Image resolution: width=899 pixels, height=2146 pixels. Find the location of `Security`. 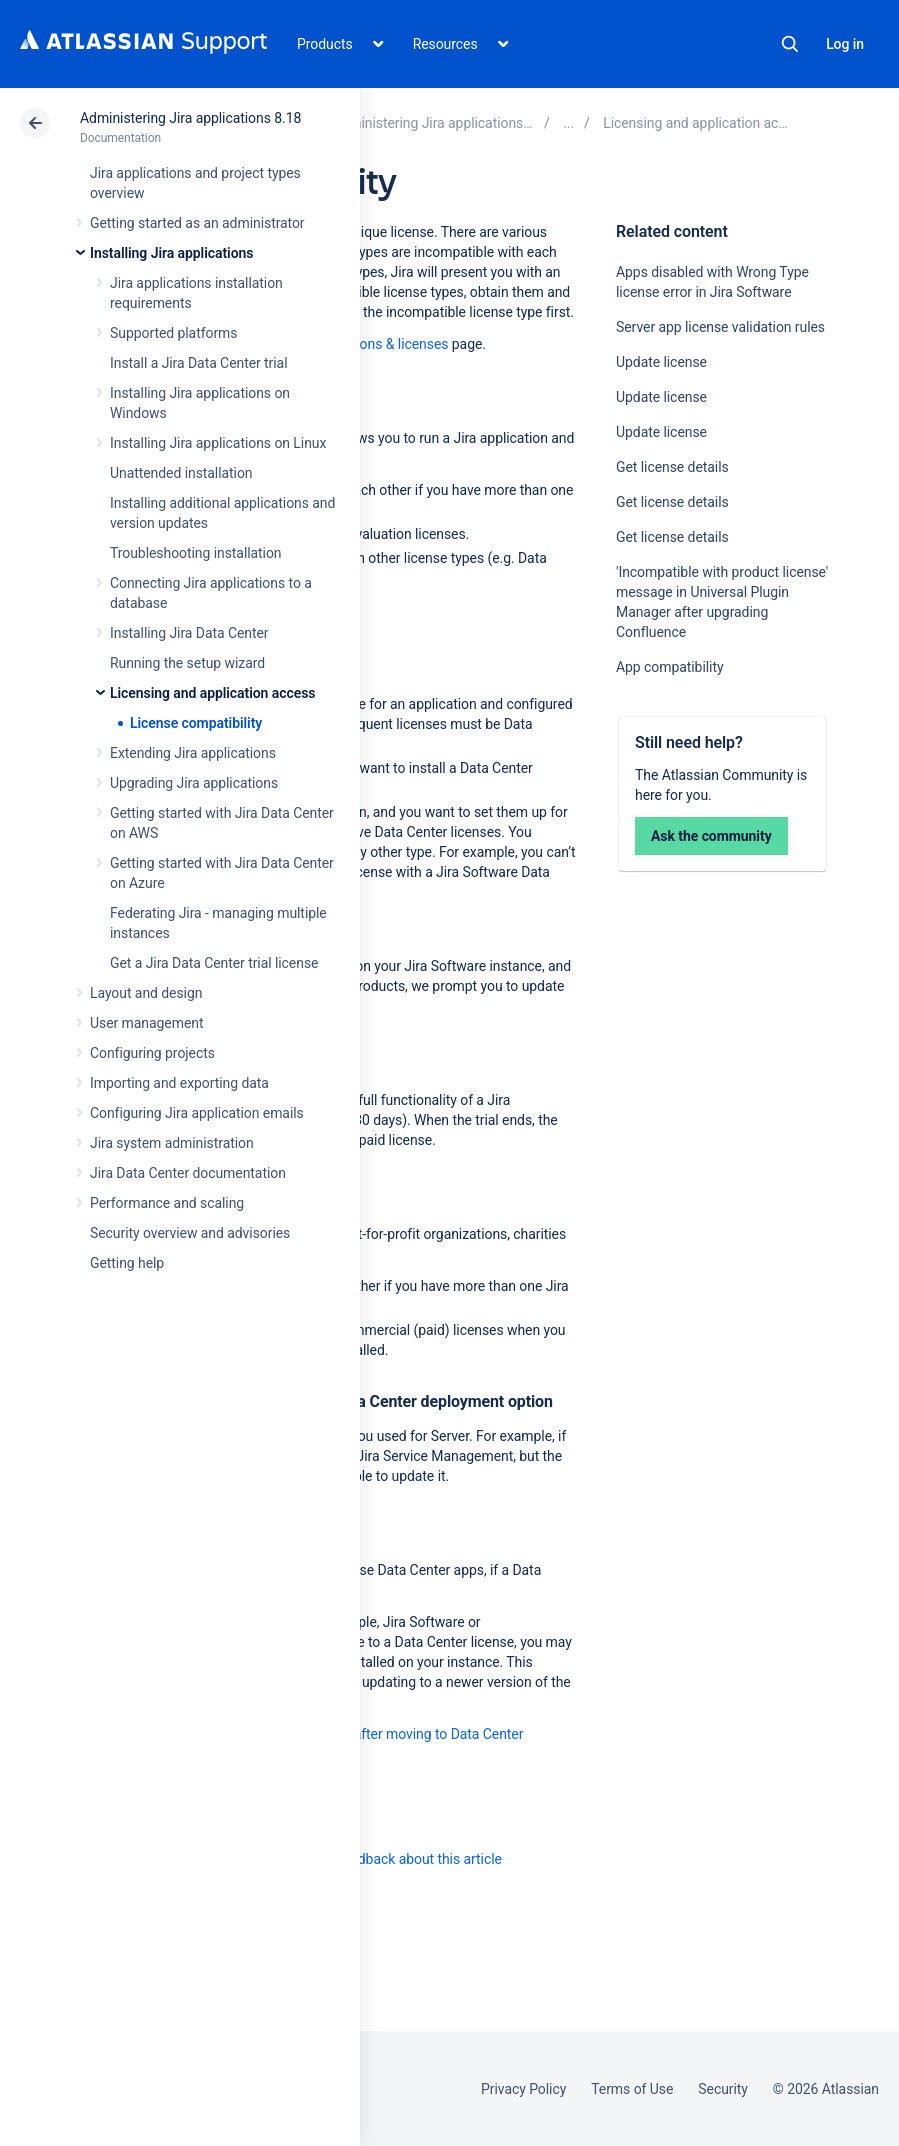

Security is located at coordinates (723, 2089).